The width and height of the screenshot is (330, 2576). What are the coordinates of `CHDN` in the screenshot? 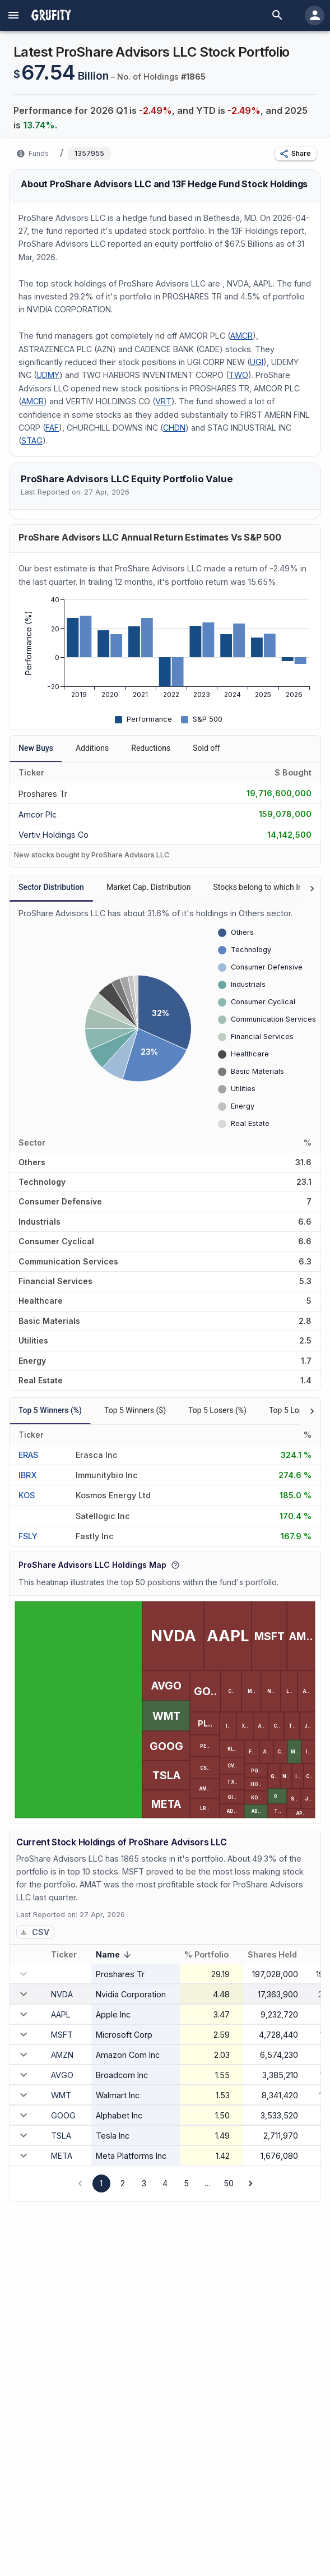 It's located at (174, 427).